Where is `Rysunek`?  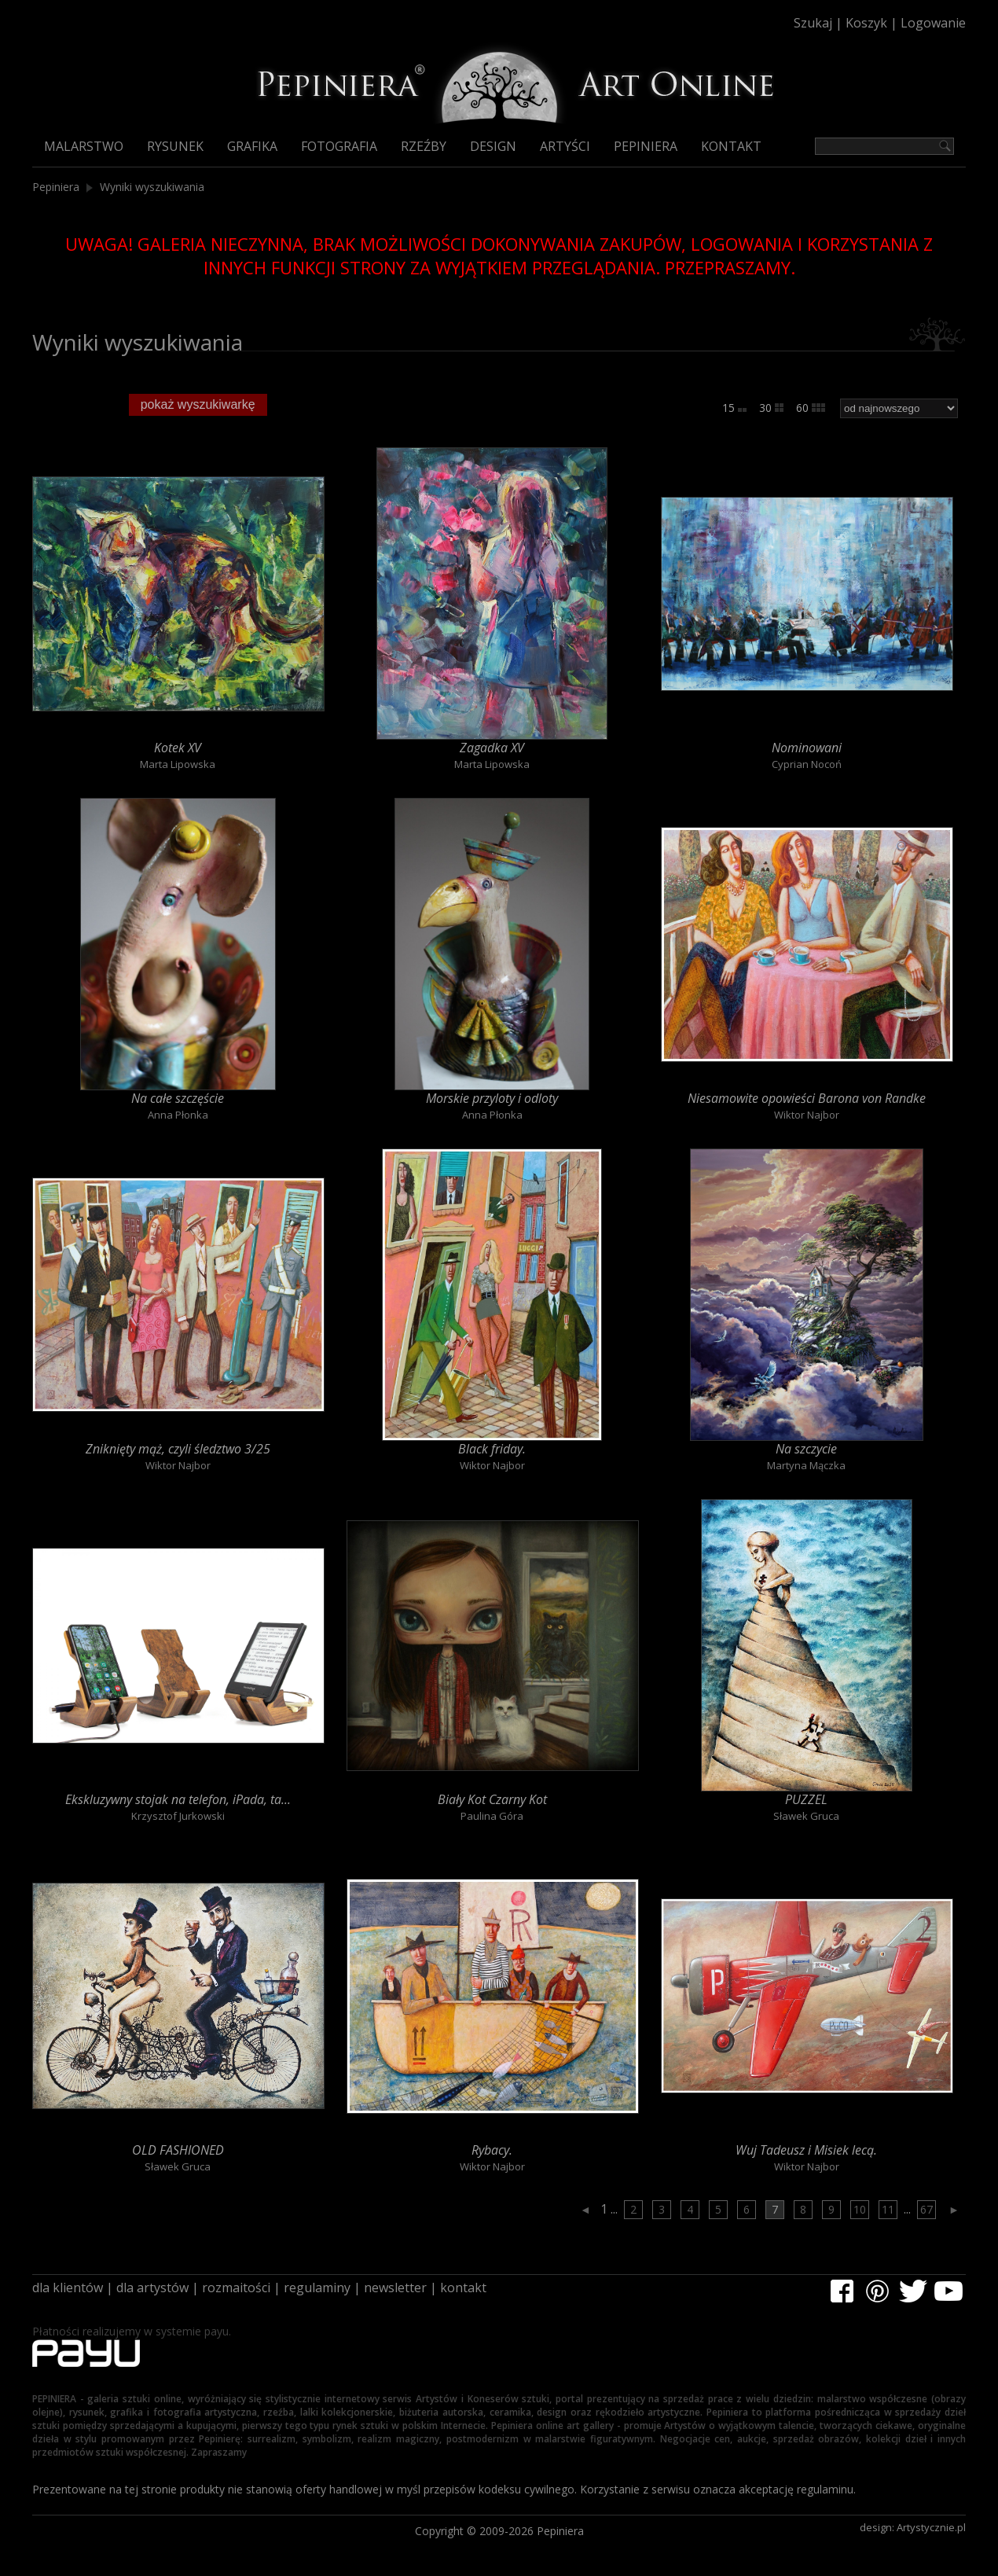
Rysunek is located at coordinates (175, 146).